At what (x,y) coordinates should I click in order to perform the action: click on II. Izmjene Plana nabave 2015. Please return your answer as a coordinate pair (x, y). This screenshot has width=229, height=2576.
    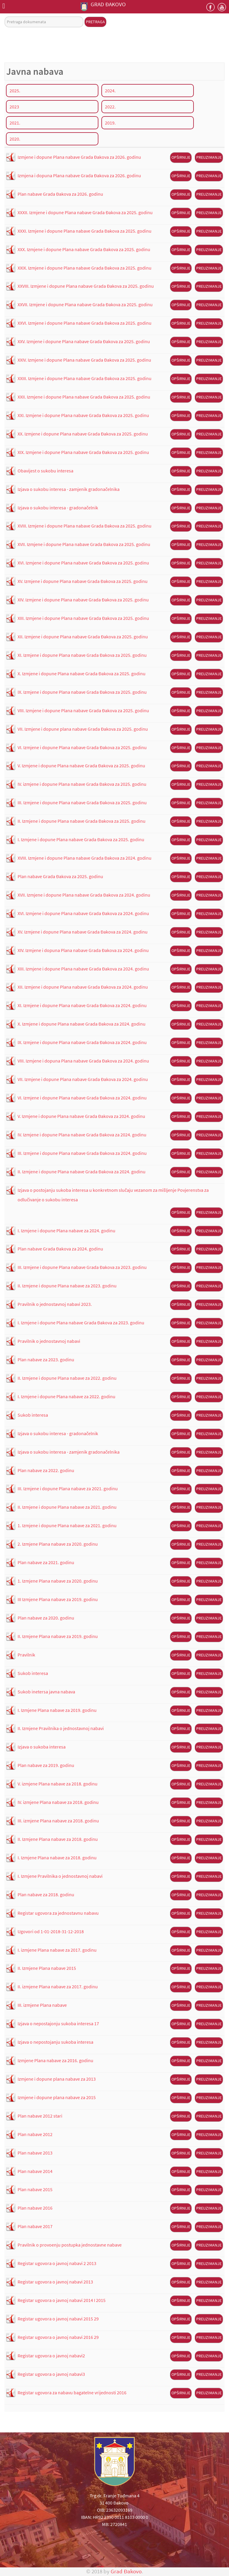
    Looking at the image, I should click on (47, 1968).